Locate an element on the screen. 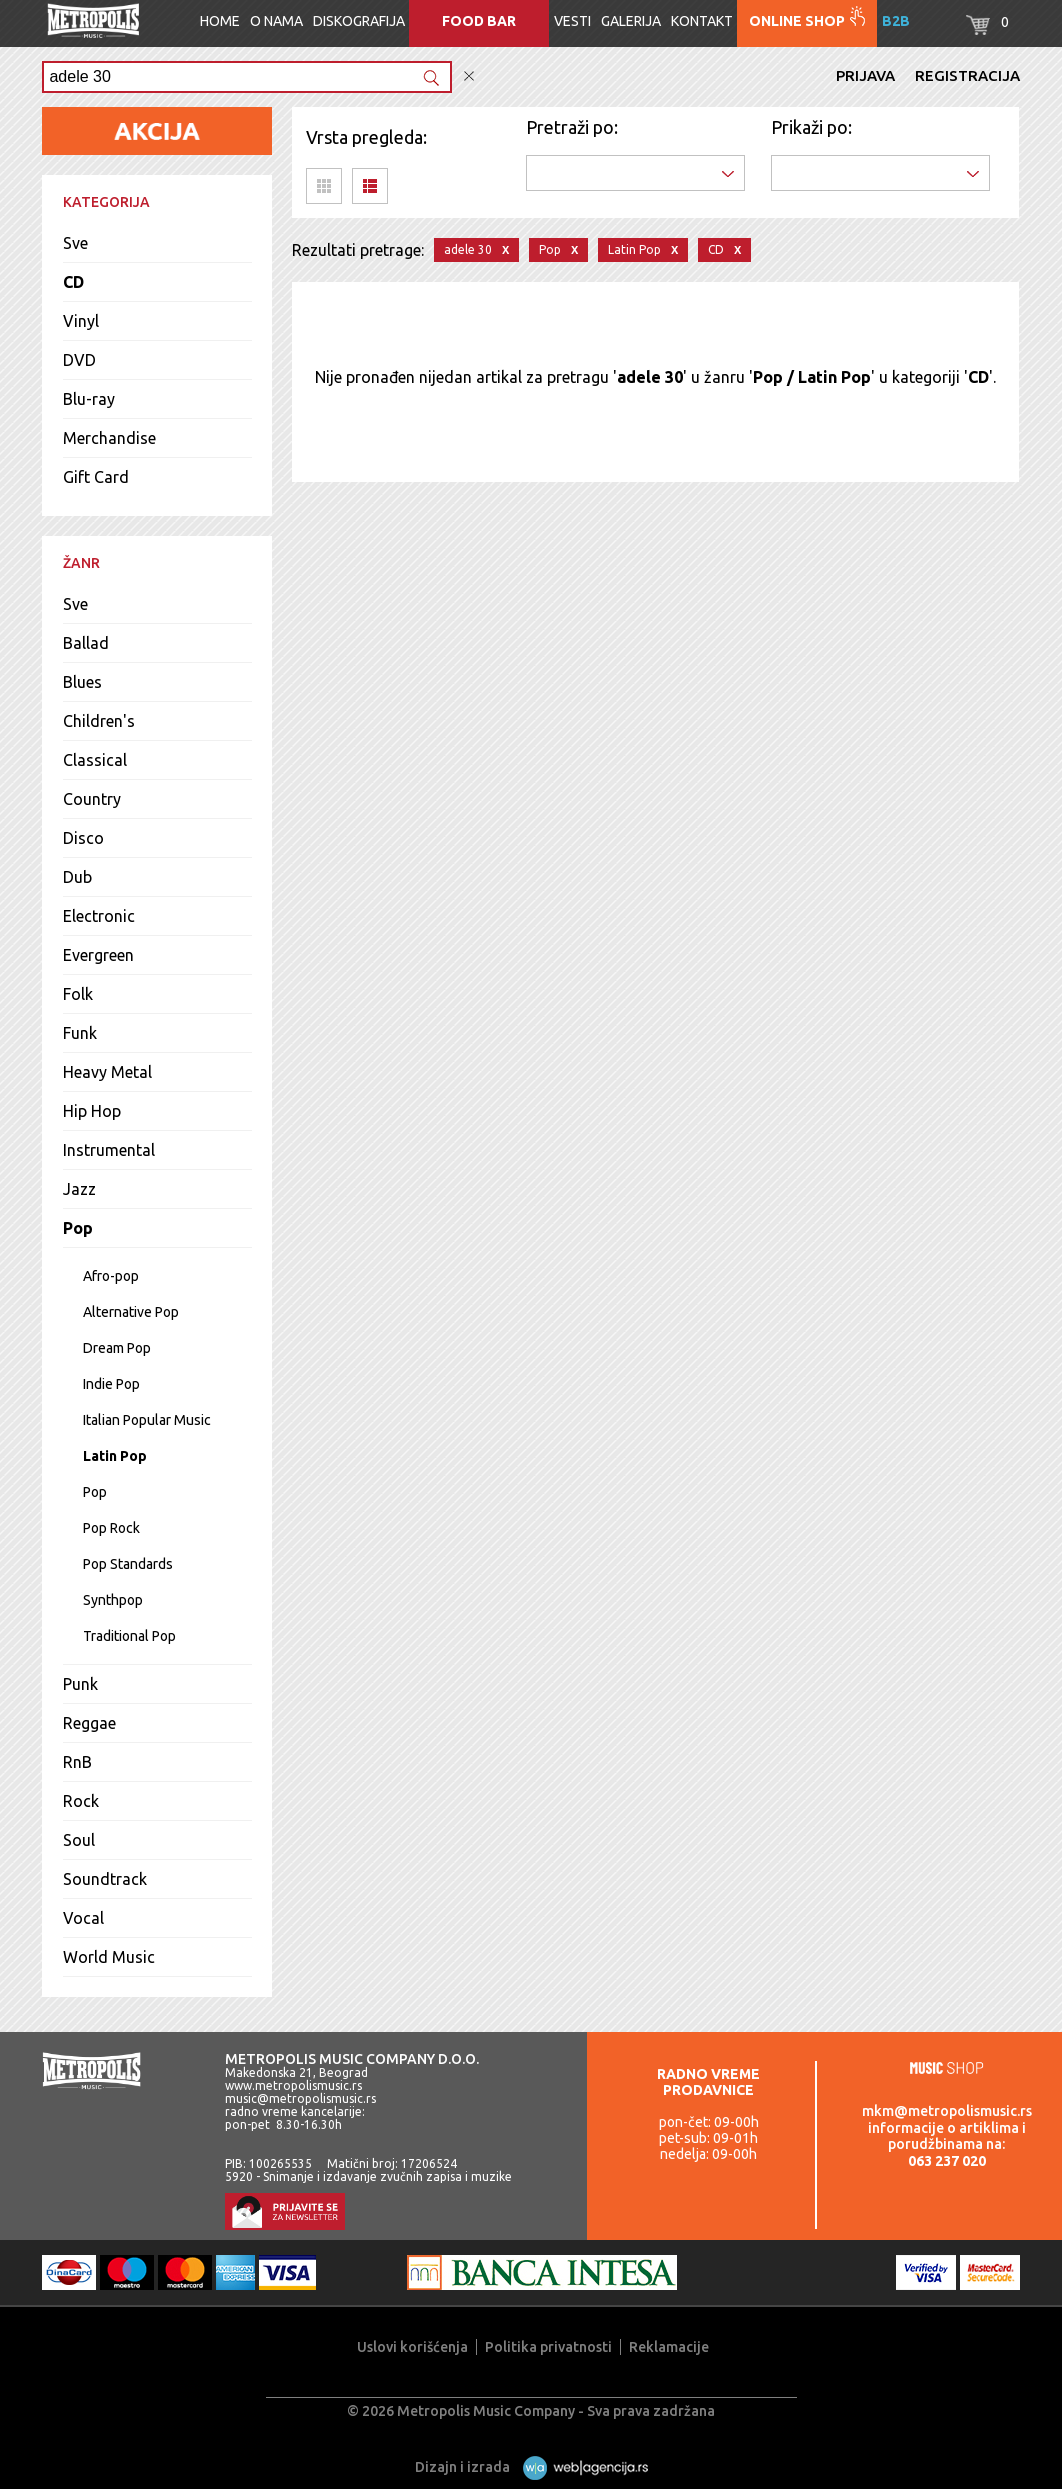 The width and height of the screenshot is (1062, 2489). Sve is located at coordinates (75, 243).